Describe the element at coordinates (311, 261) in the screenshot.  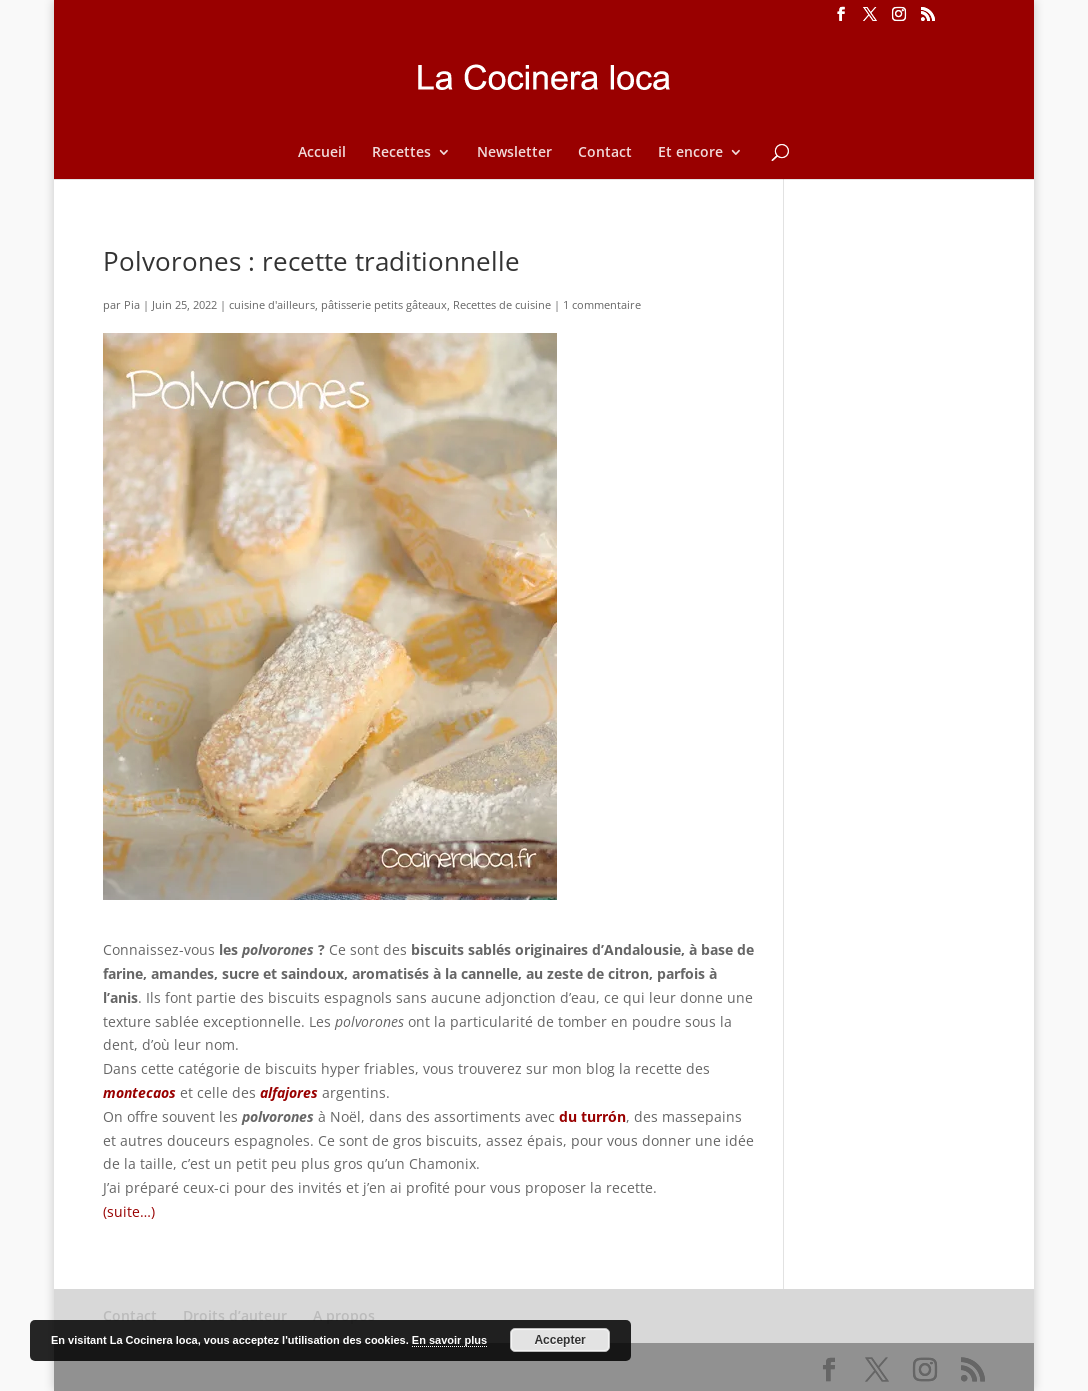
I see `Polvorones : recette traditionnelle` at that location.